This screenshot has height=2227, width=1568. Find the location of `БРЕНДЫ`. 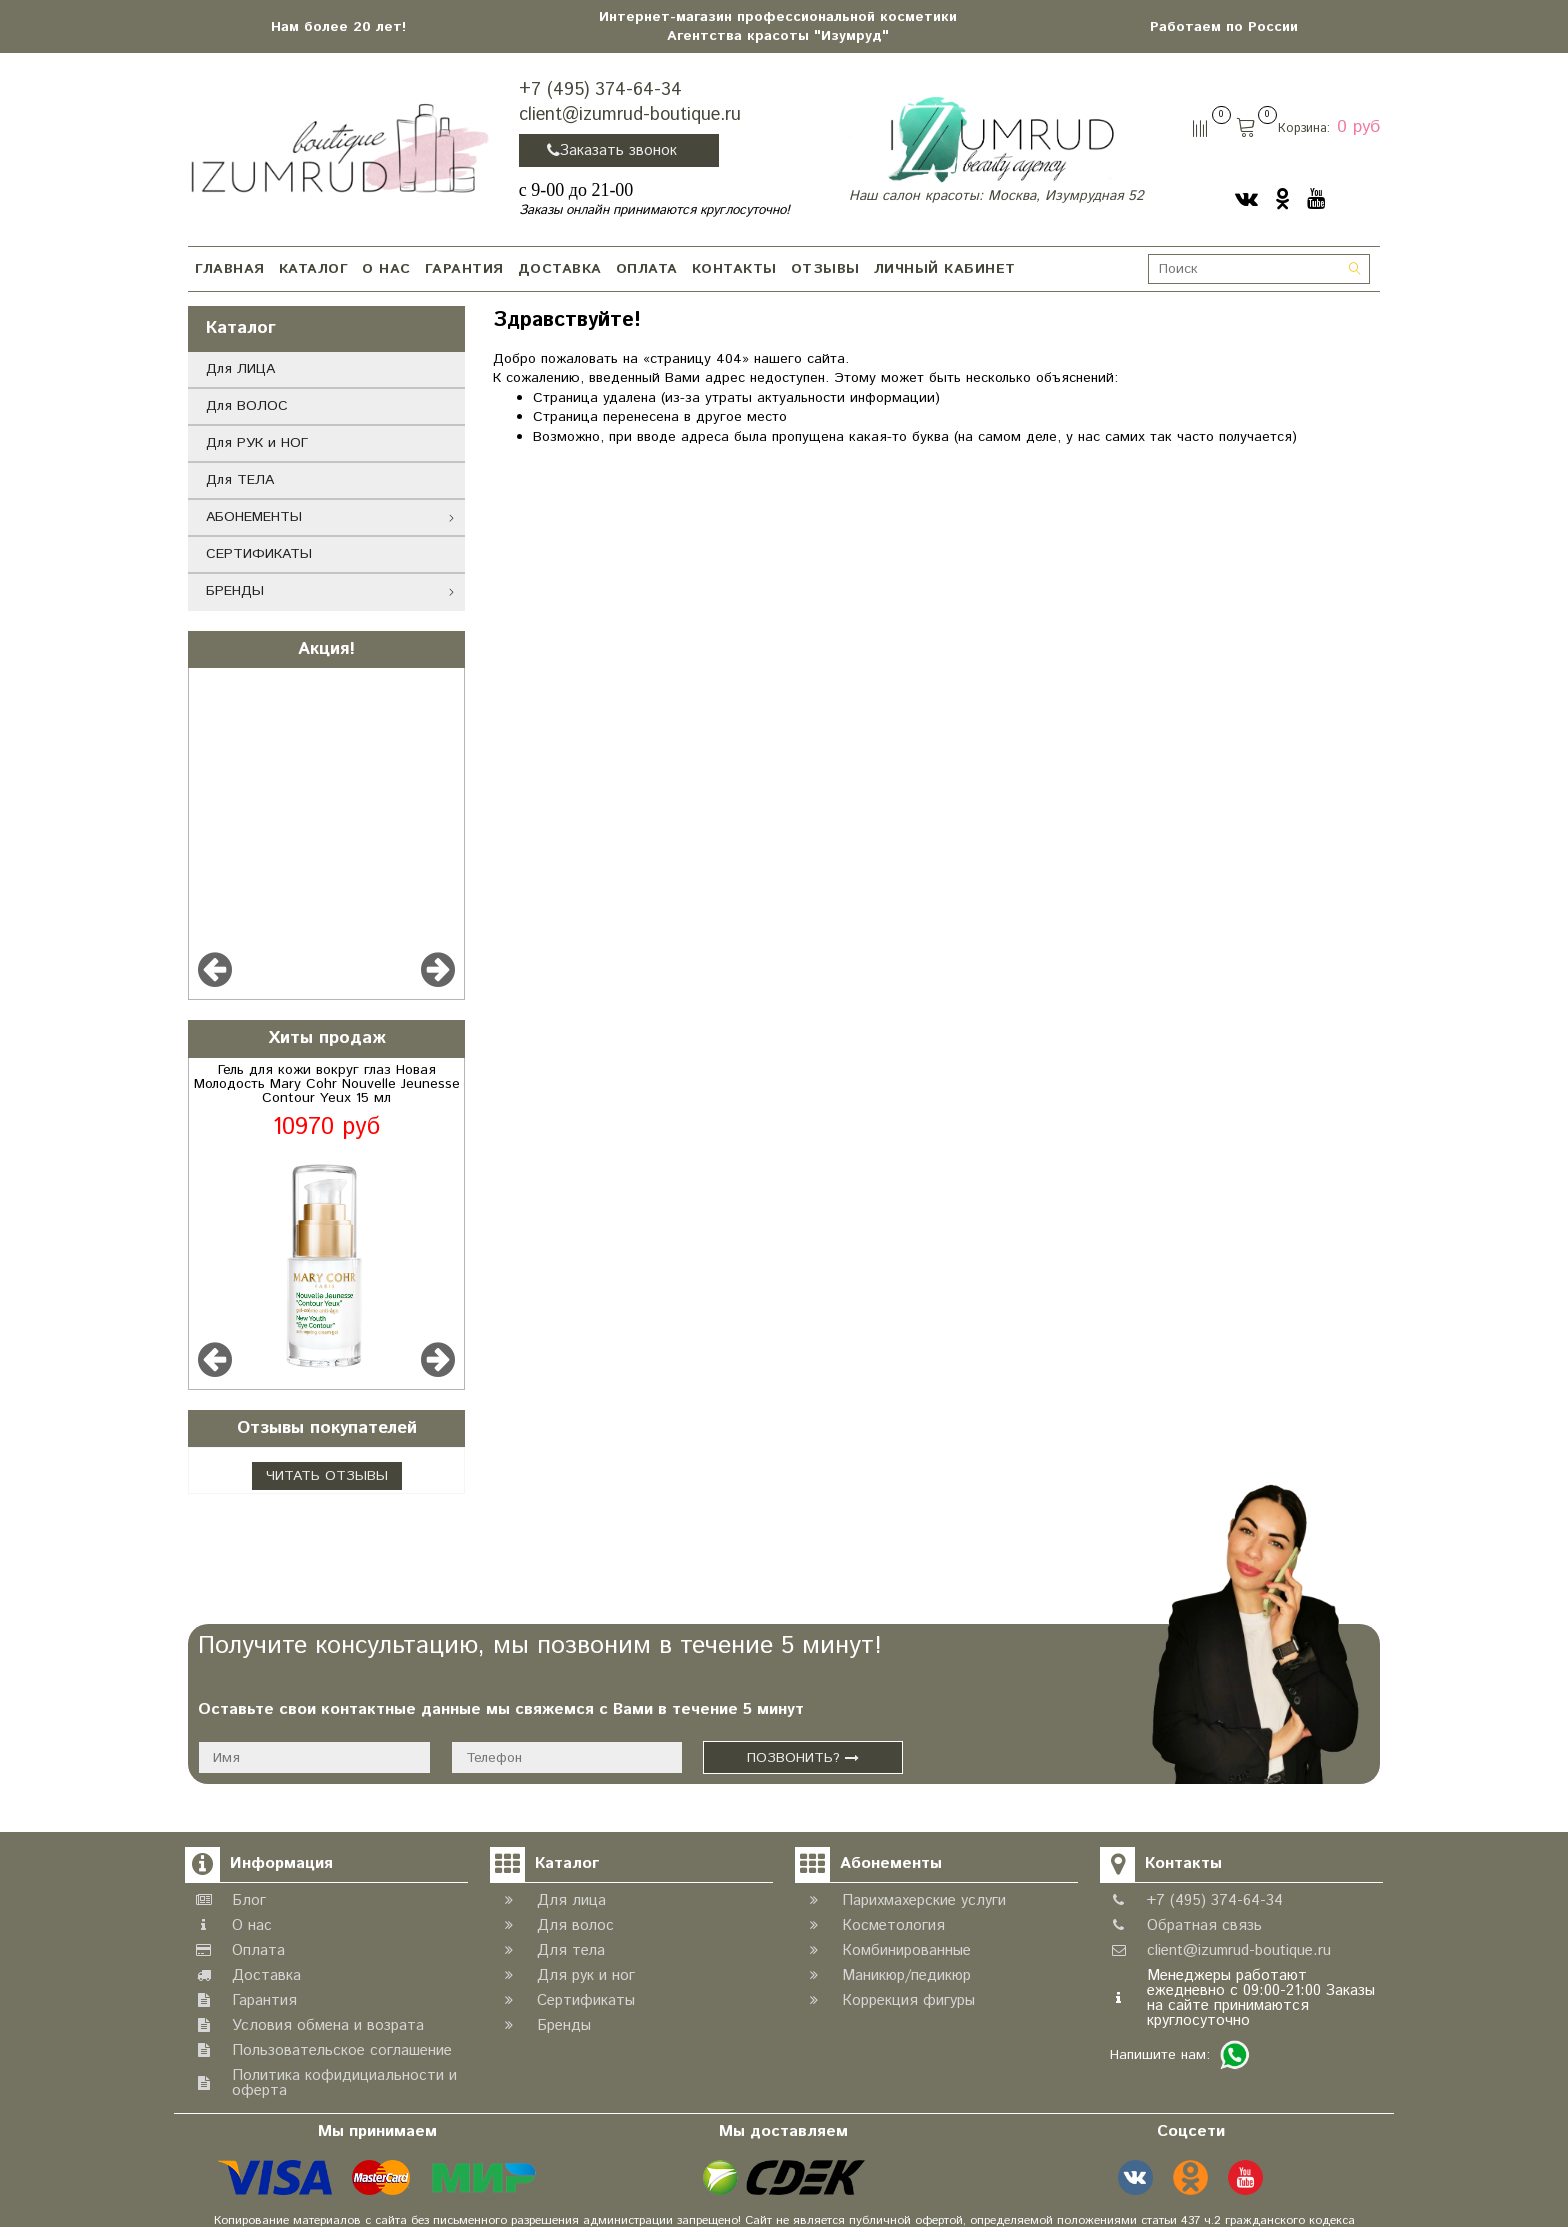

БРЕНДЫ is located at coordinates (235, 591).